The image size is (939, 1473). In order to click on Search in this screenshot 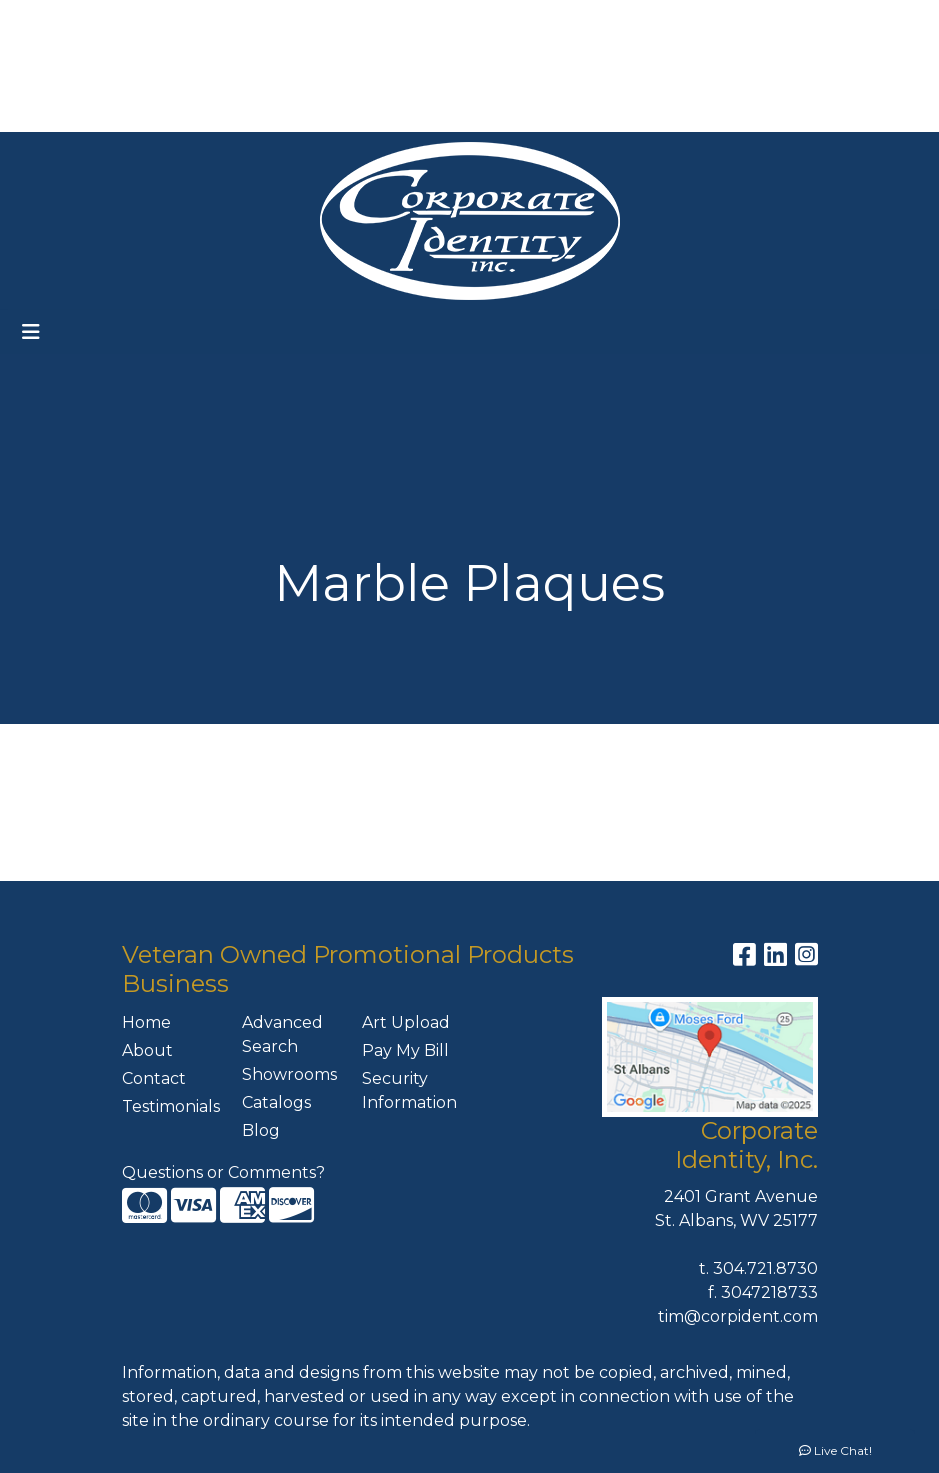, I will do `click(522, 21)`.